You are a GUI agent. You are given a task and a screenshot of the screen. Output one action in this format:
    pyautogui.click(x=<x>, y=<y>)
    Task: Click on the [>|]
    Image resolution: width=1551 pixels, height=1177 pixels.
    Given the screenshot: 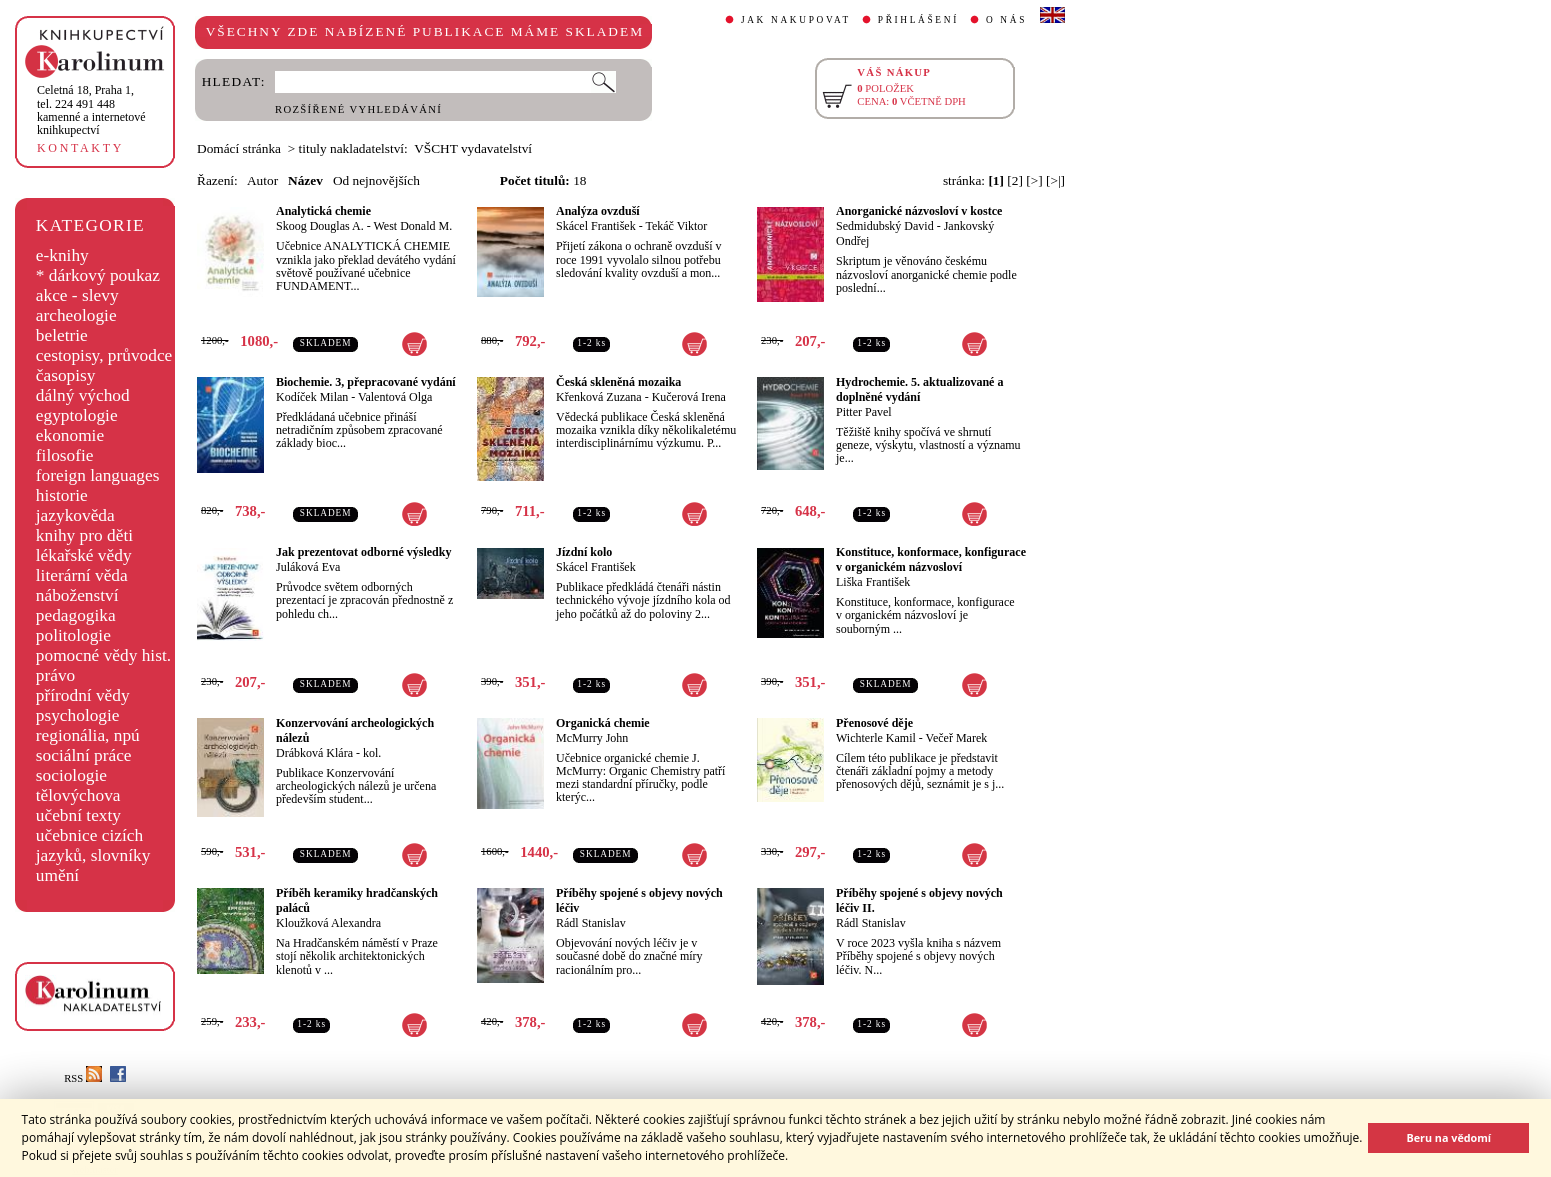 What is the action you would take?
    pyautogui.click(x=1055, y=180)
    